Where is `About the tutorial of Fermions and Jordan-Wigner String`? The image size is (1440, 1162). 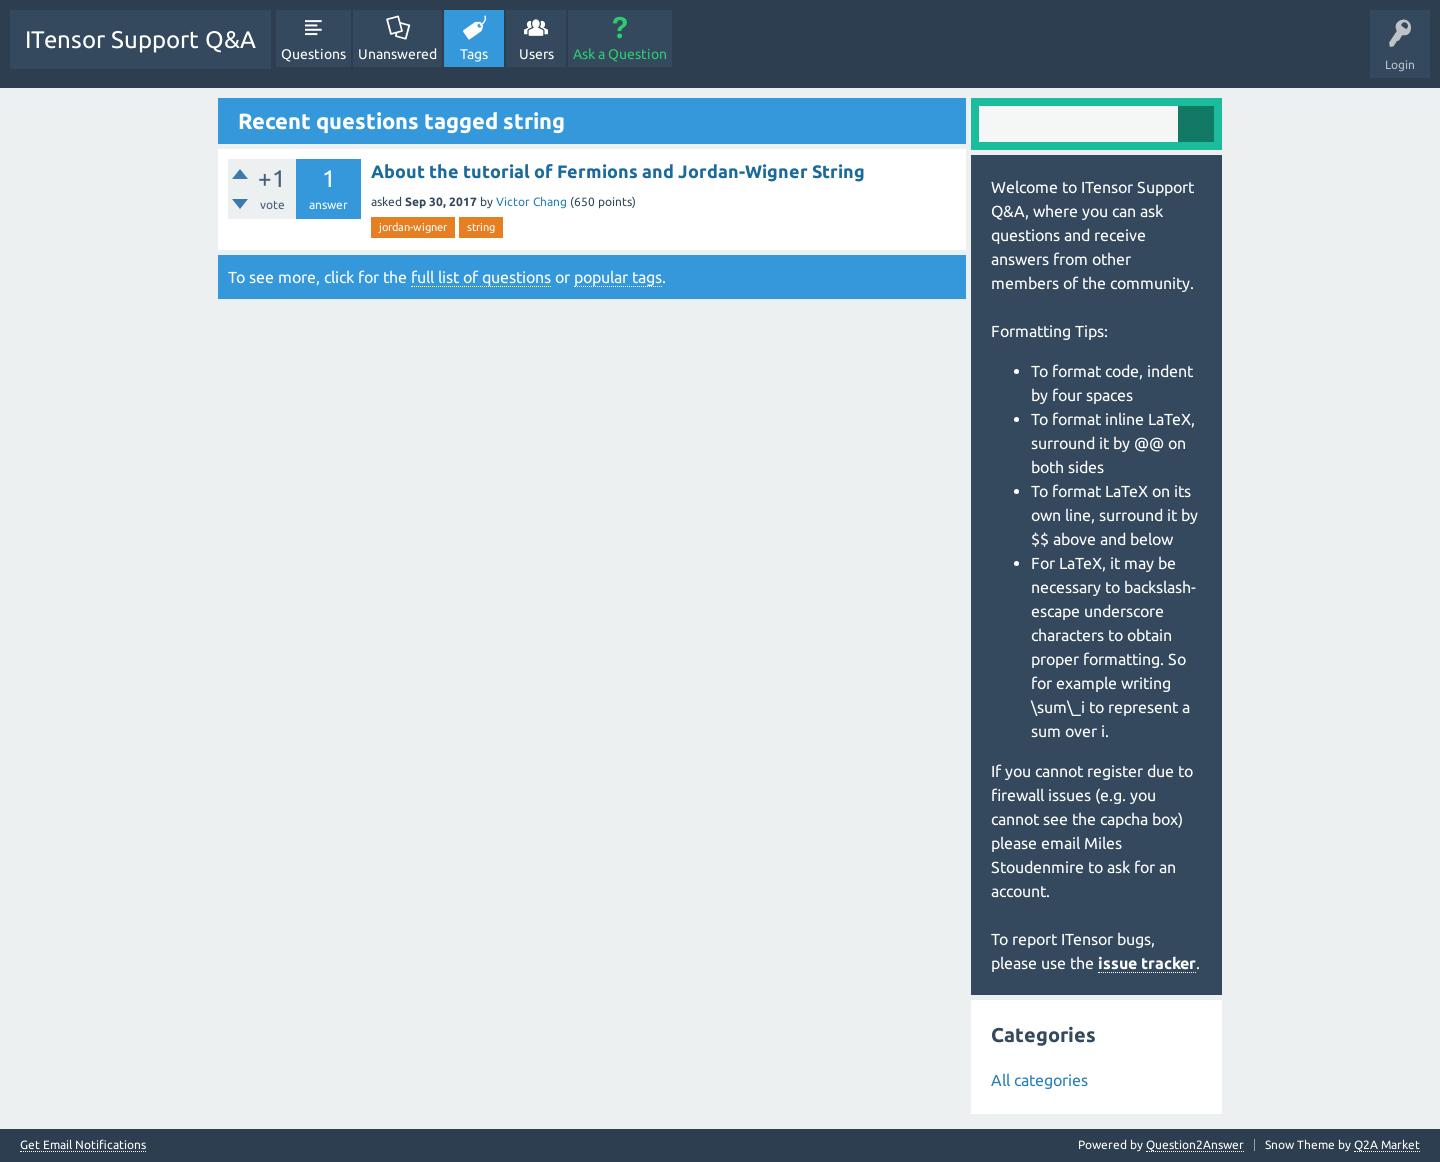
About the tutorial of Fermions and Jordan-Wigner String is located at coordinates (618, 171).